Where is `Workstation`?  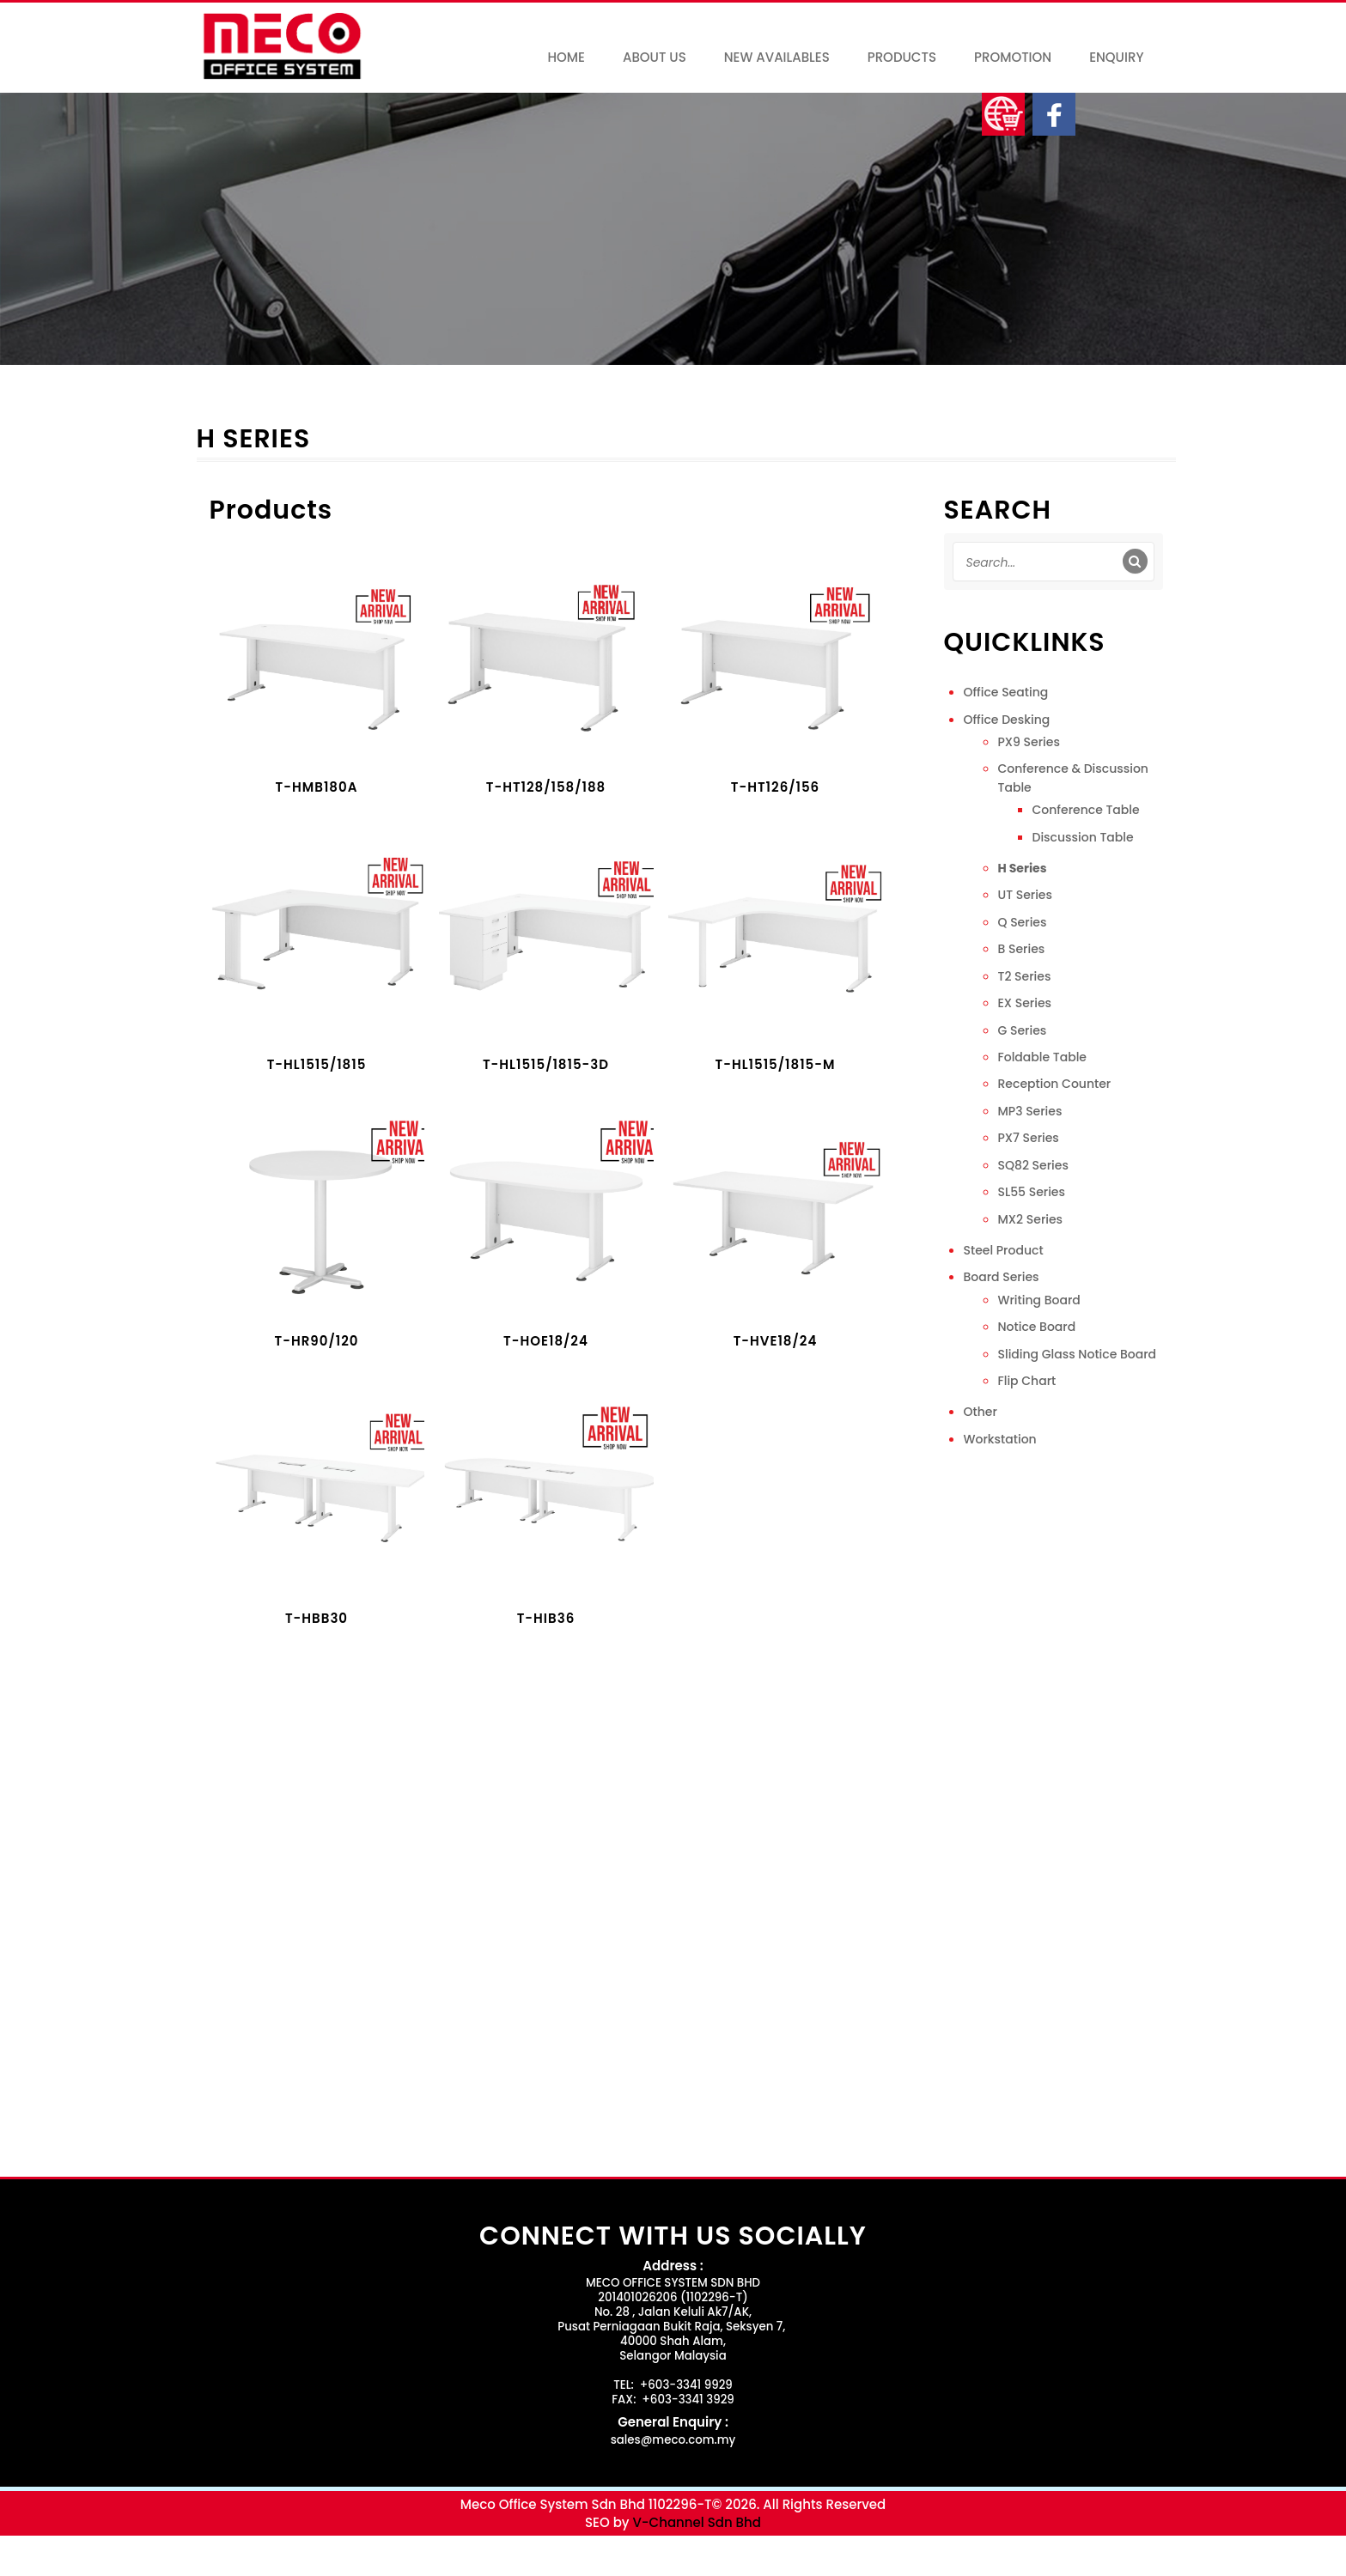 Workstation is located at coordinates (1000, 1439).